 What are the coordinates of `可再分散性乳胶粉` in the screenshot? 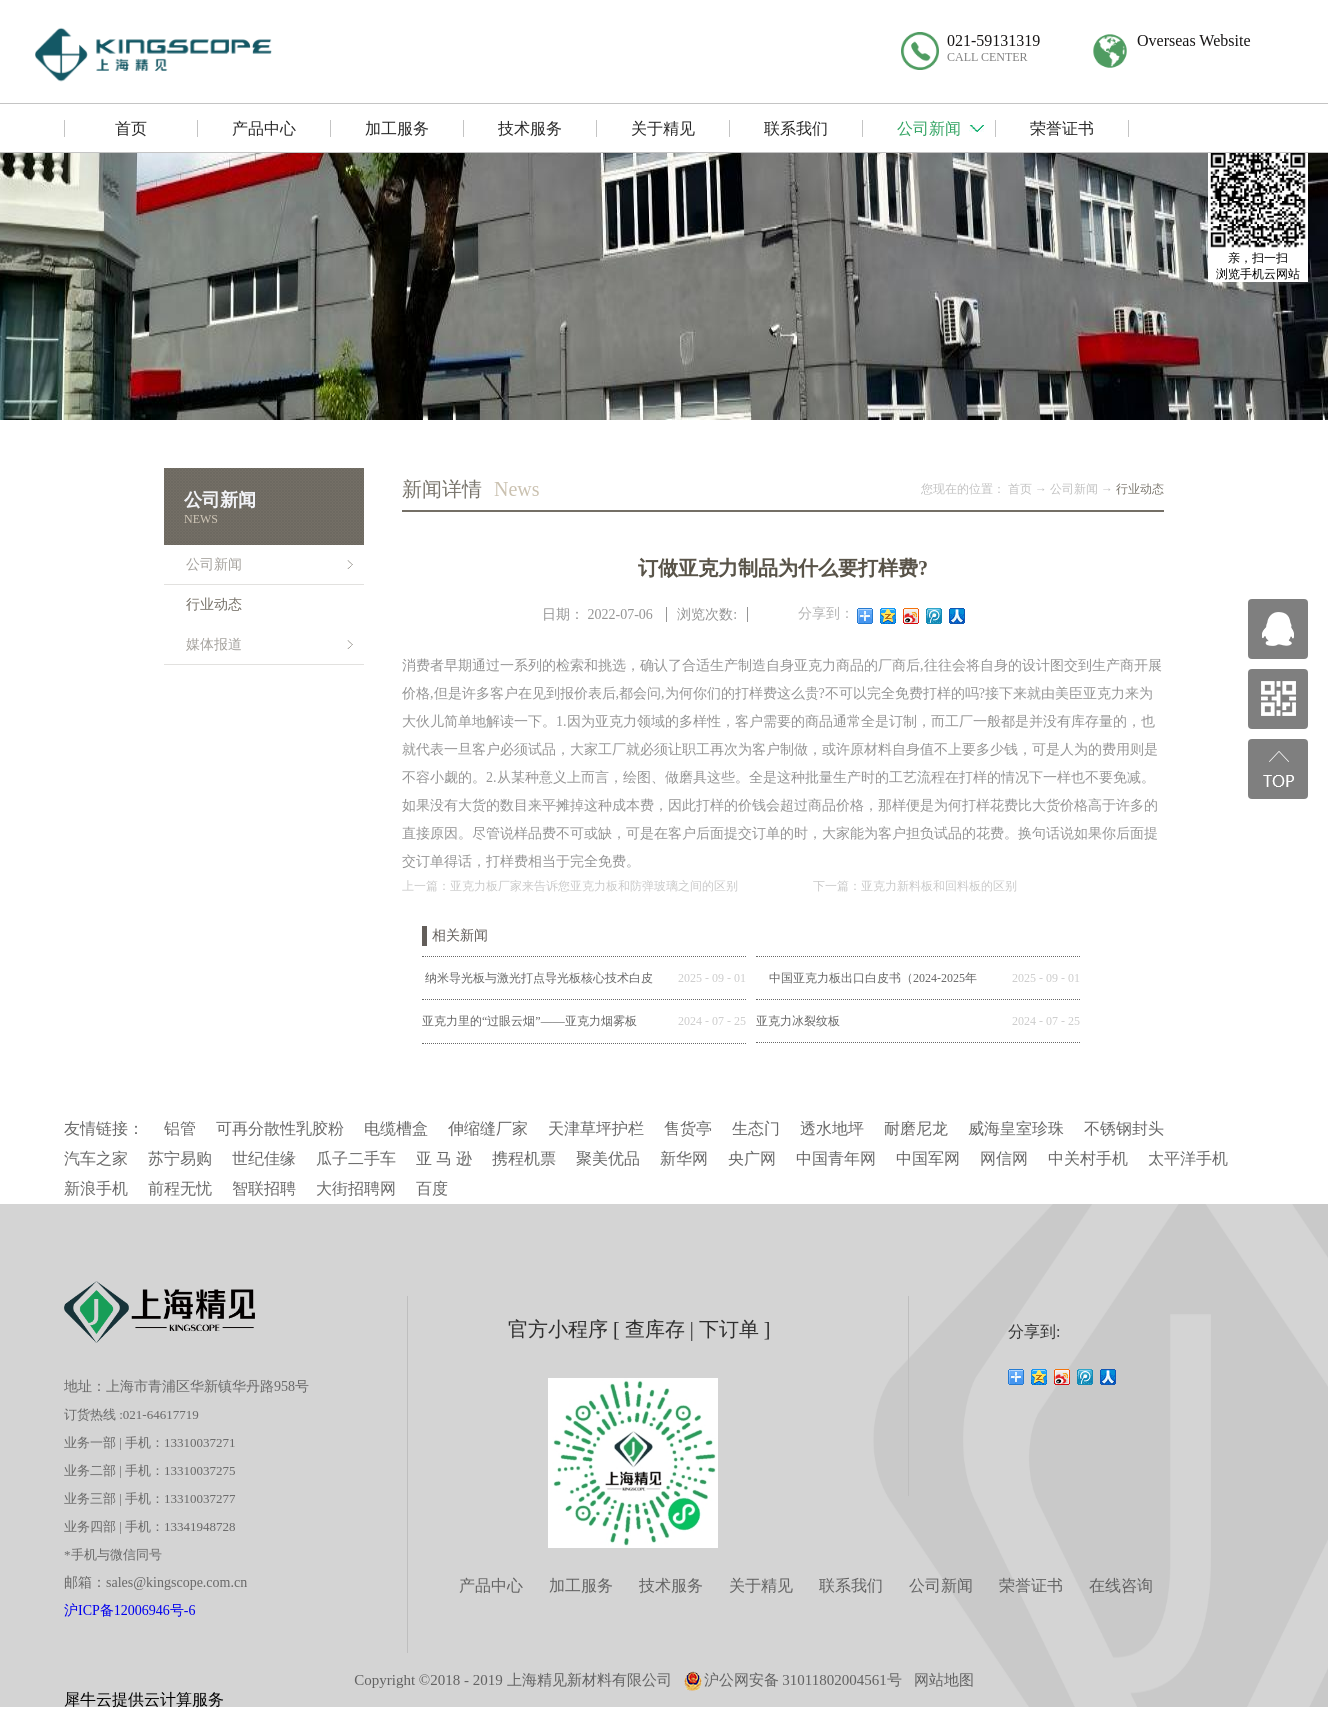 It's located at (280, 1128).